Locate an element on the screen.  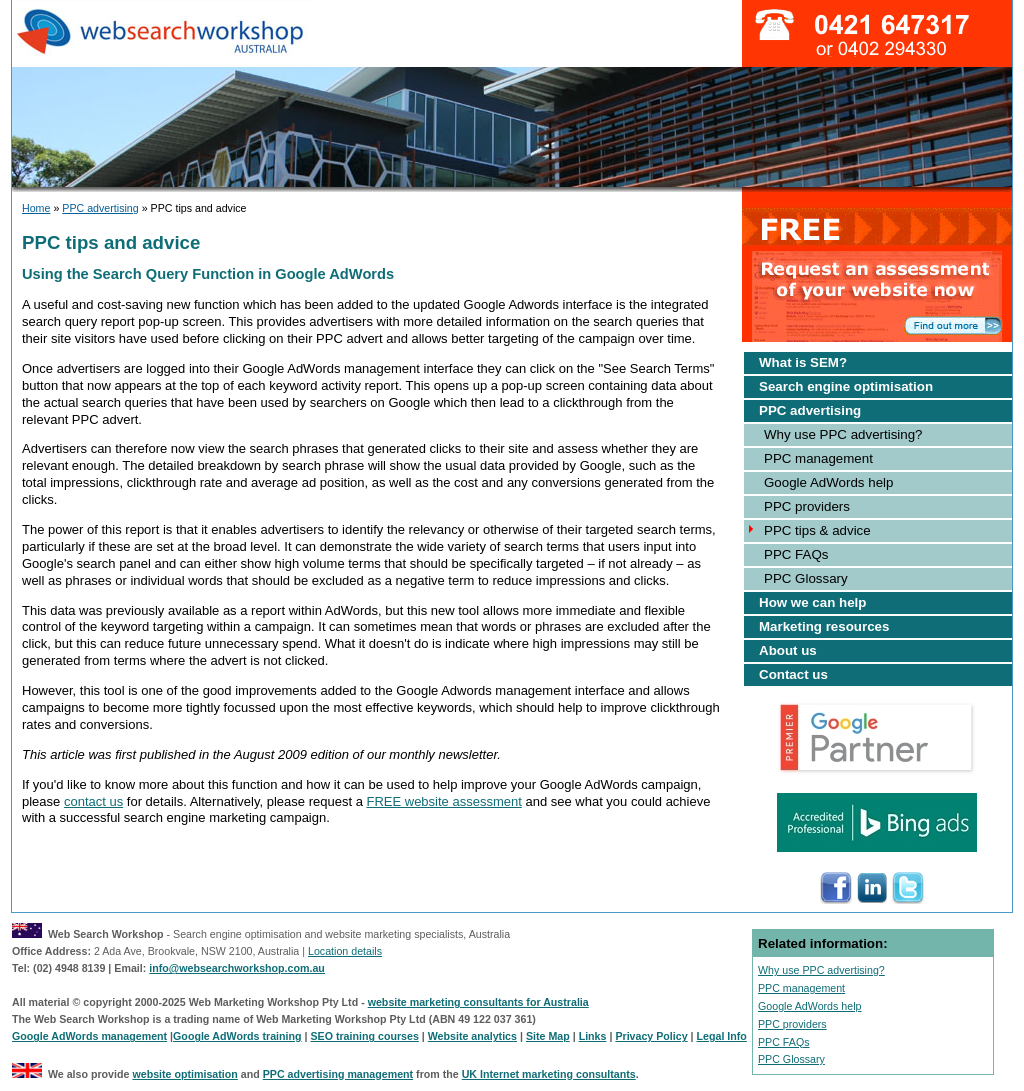
Marketing resources is located at coordinates (824, 626).